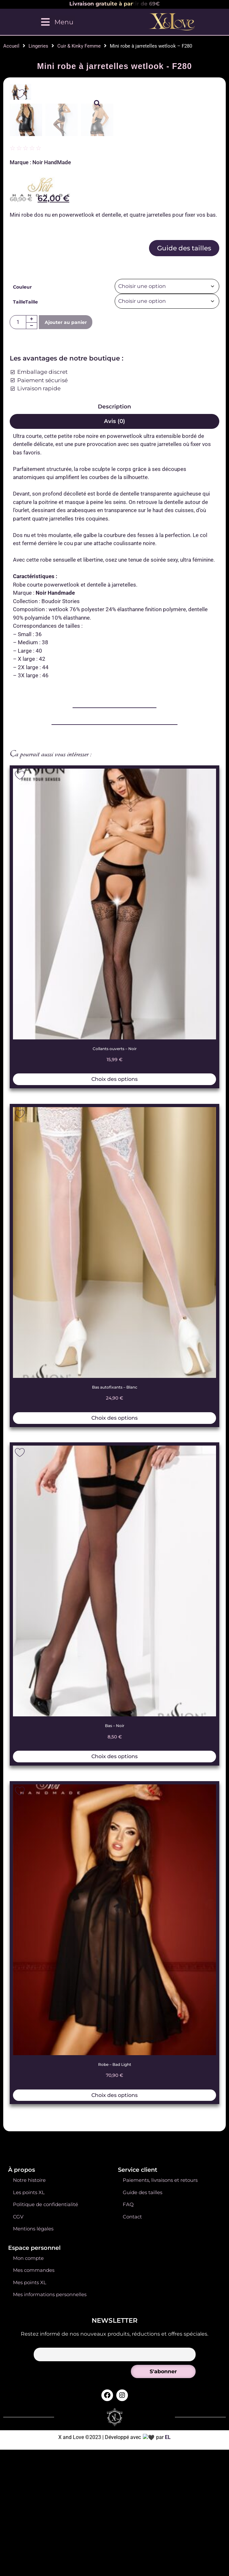 The image size is (229, 2576). Describe the element at coordinates (66, 646) in the screenshot. I see `Ajouter au panier` at that location.